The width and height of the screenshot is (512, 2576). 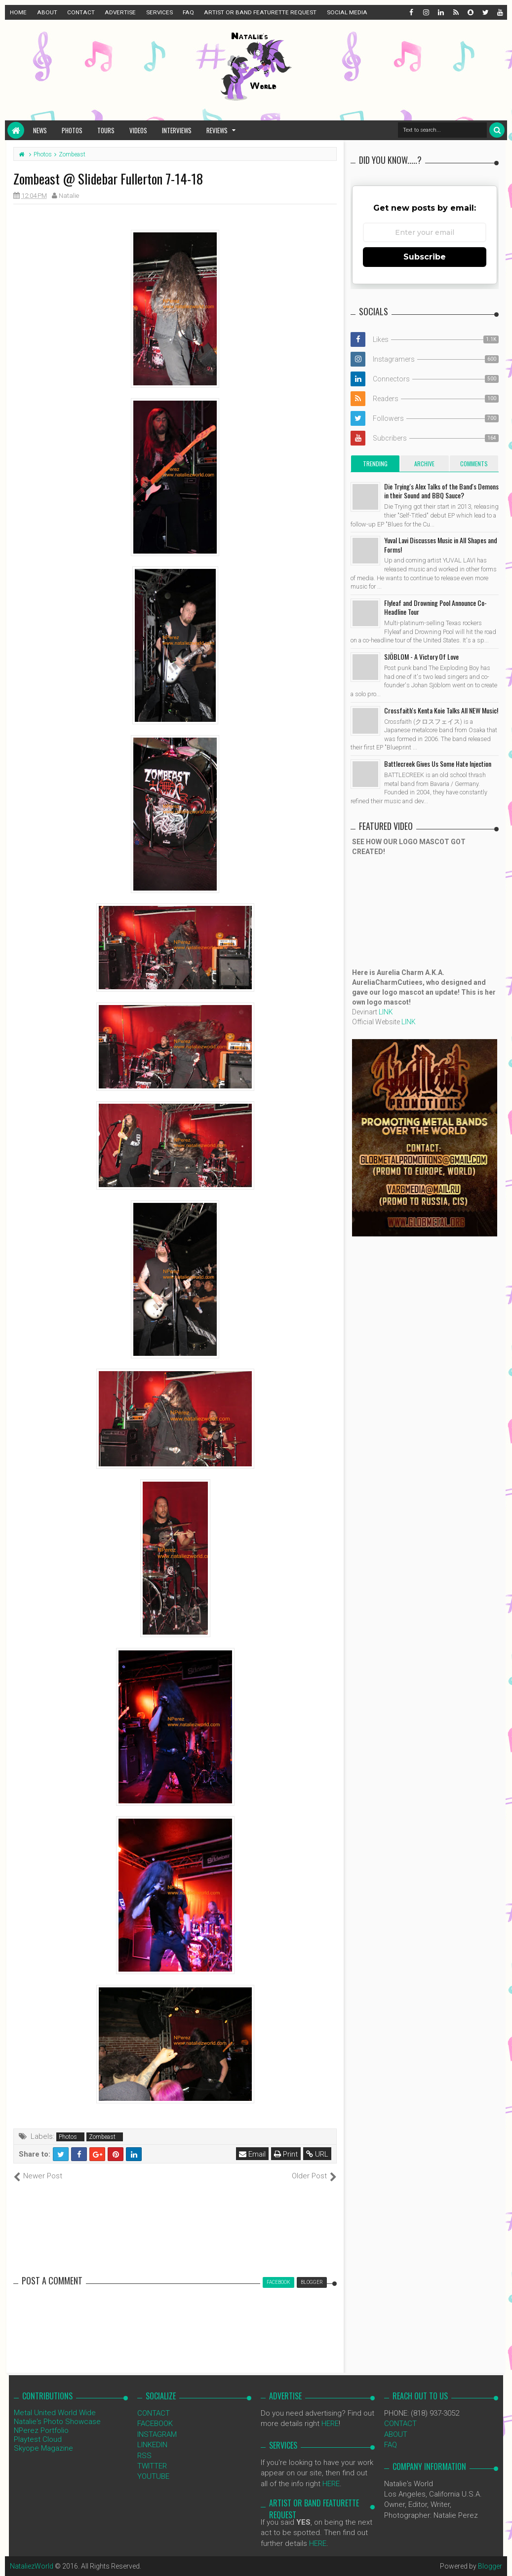 What do you see at coordinates (41, 2430) in the screenshot?
I see `NPerez Portfolio` at bounding box center [41, 2430].